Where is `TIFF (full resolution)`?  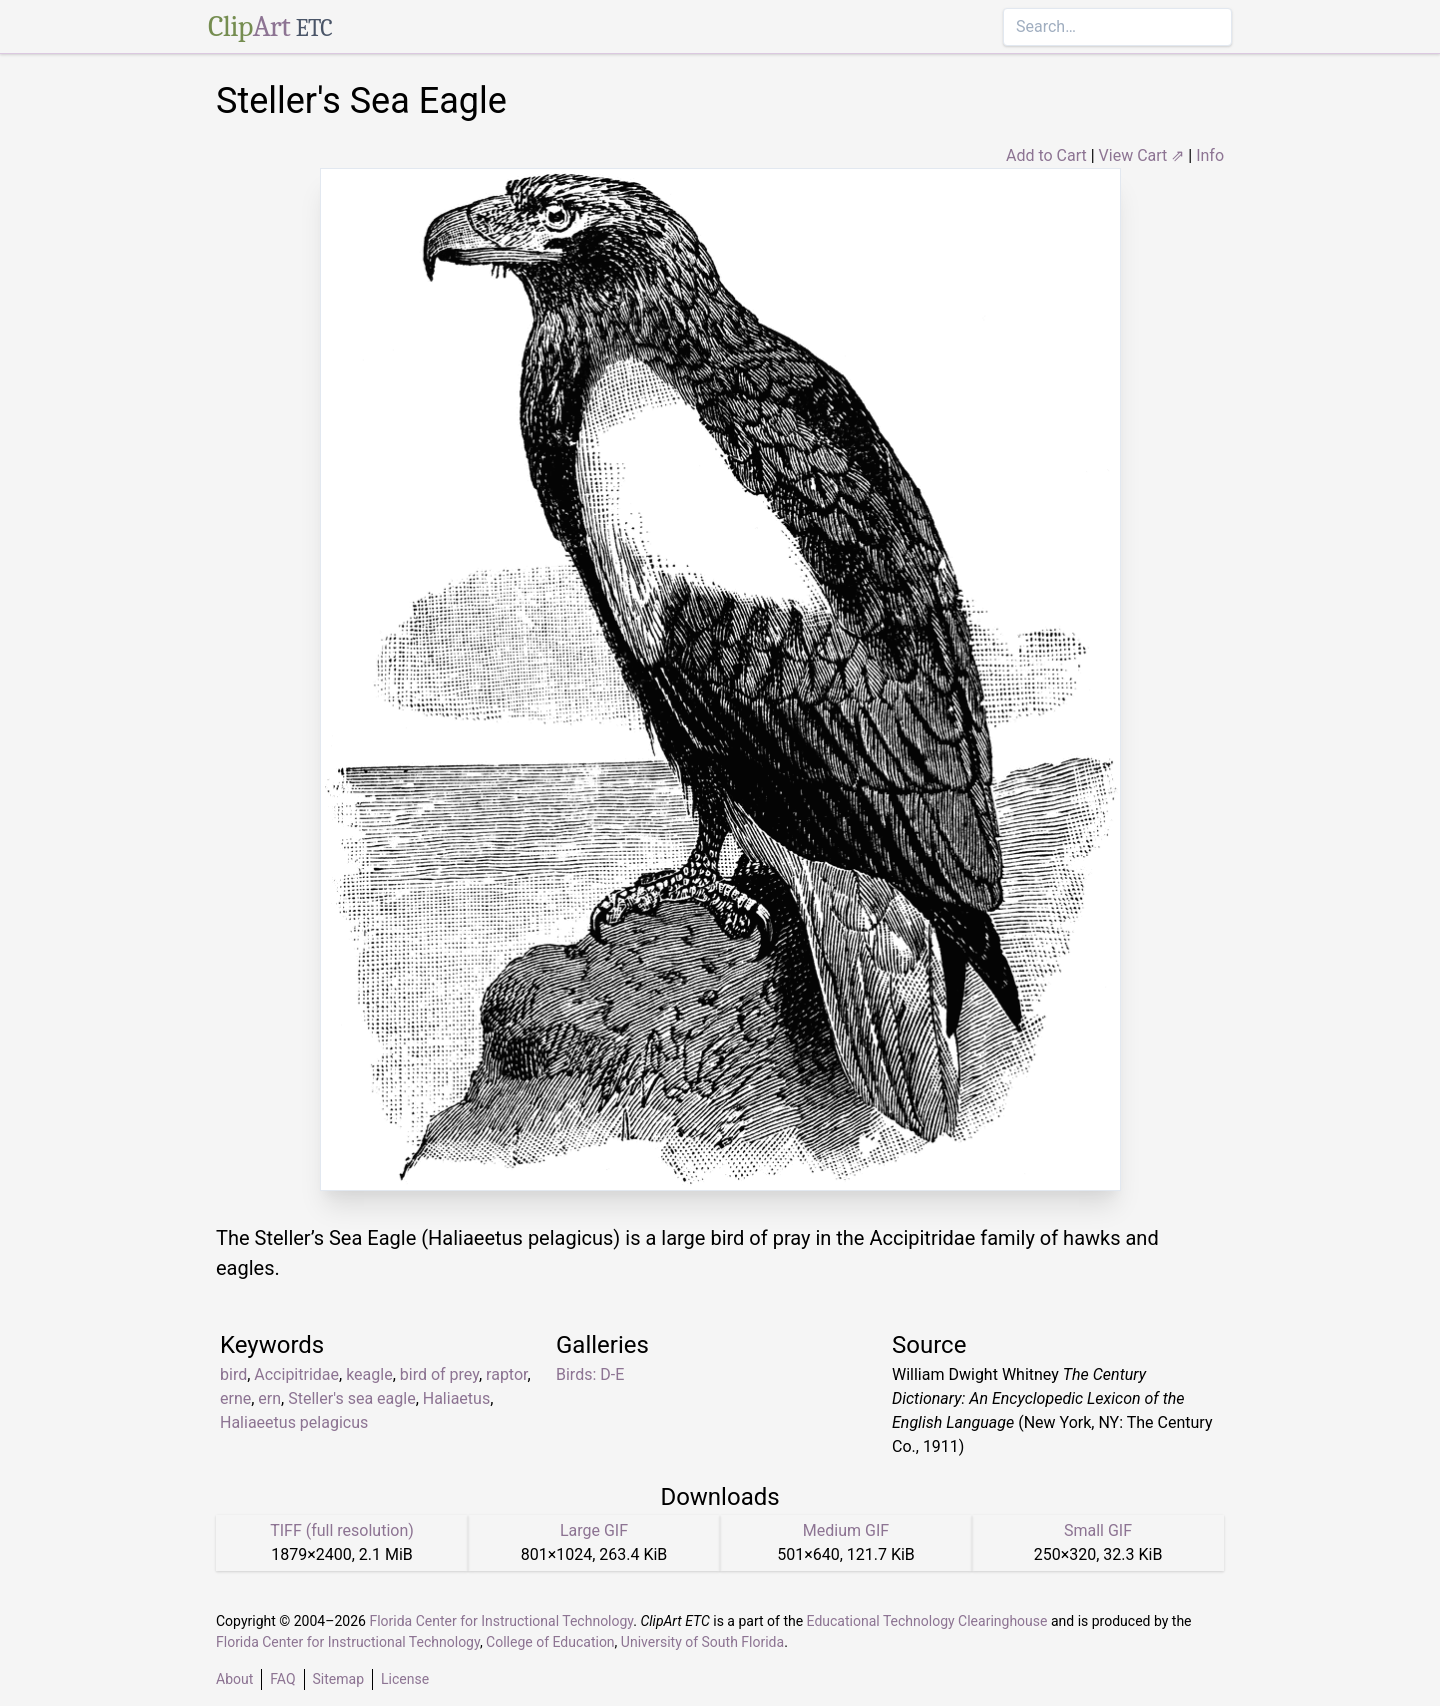
TIFF (full resolution) is located at coordinates (342, 1530).